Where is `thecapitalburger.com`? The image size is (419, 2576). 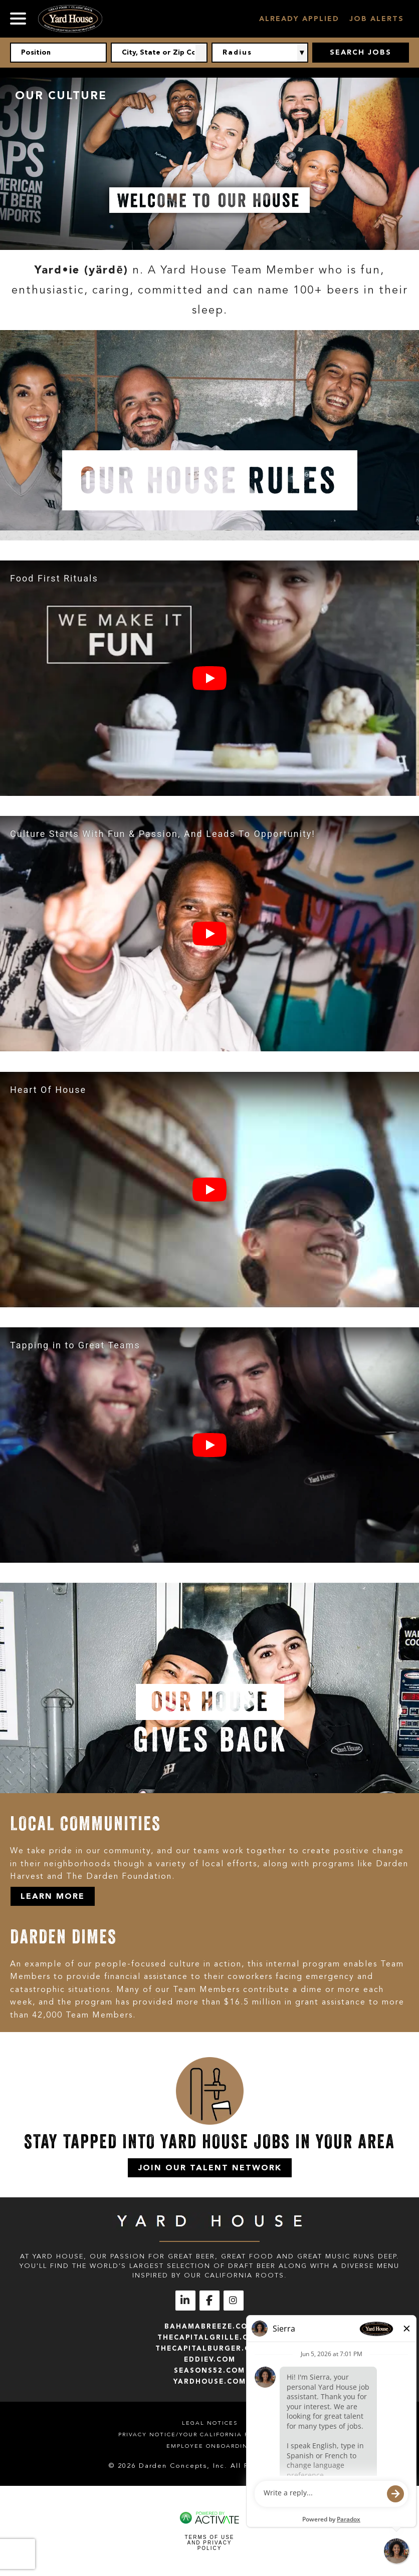 thecapitalburger.com is located at coordinates (209, 2348).